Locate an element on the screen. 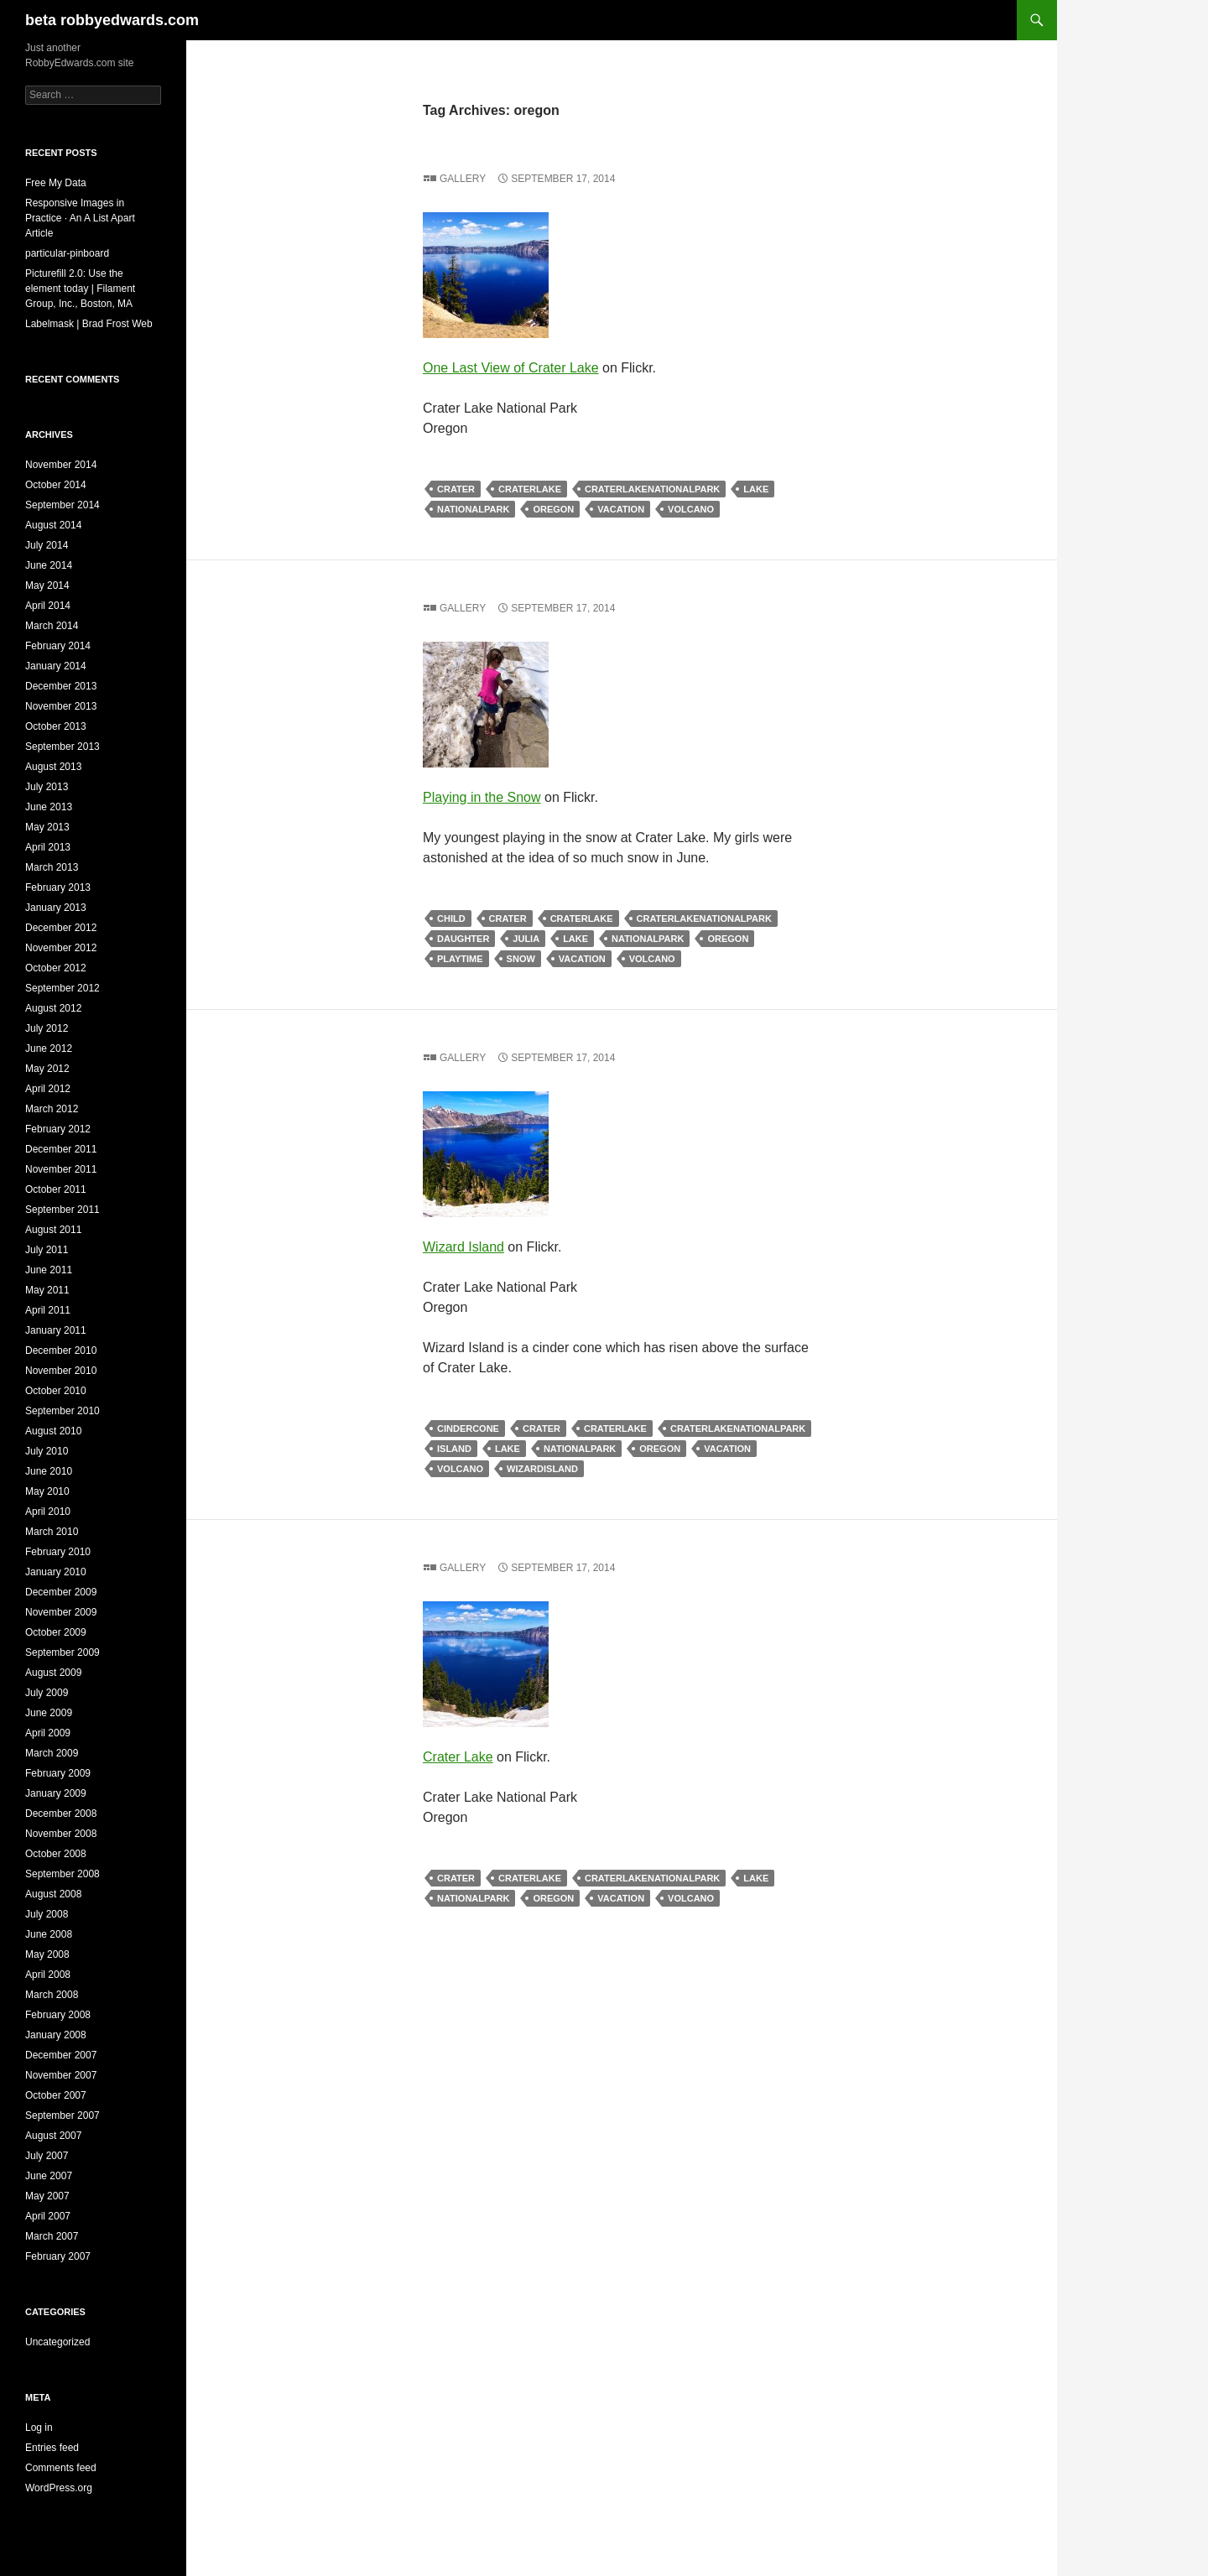 This screenshot has width=1208, height=2576. February 2013 is located at coordinates (58, 887).